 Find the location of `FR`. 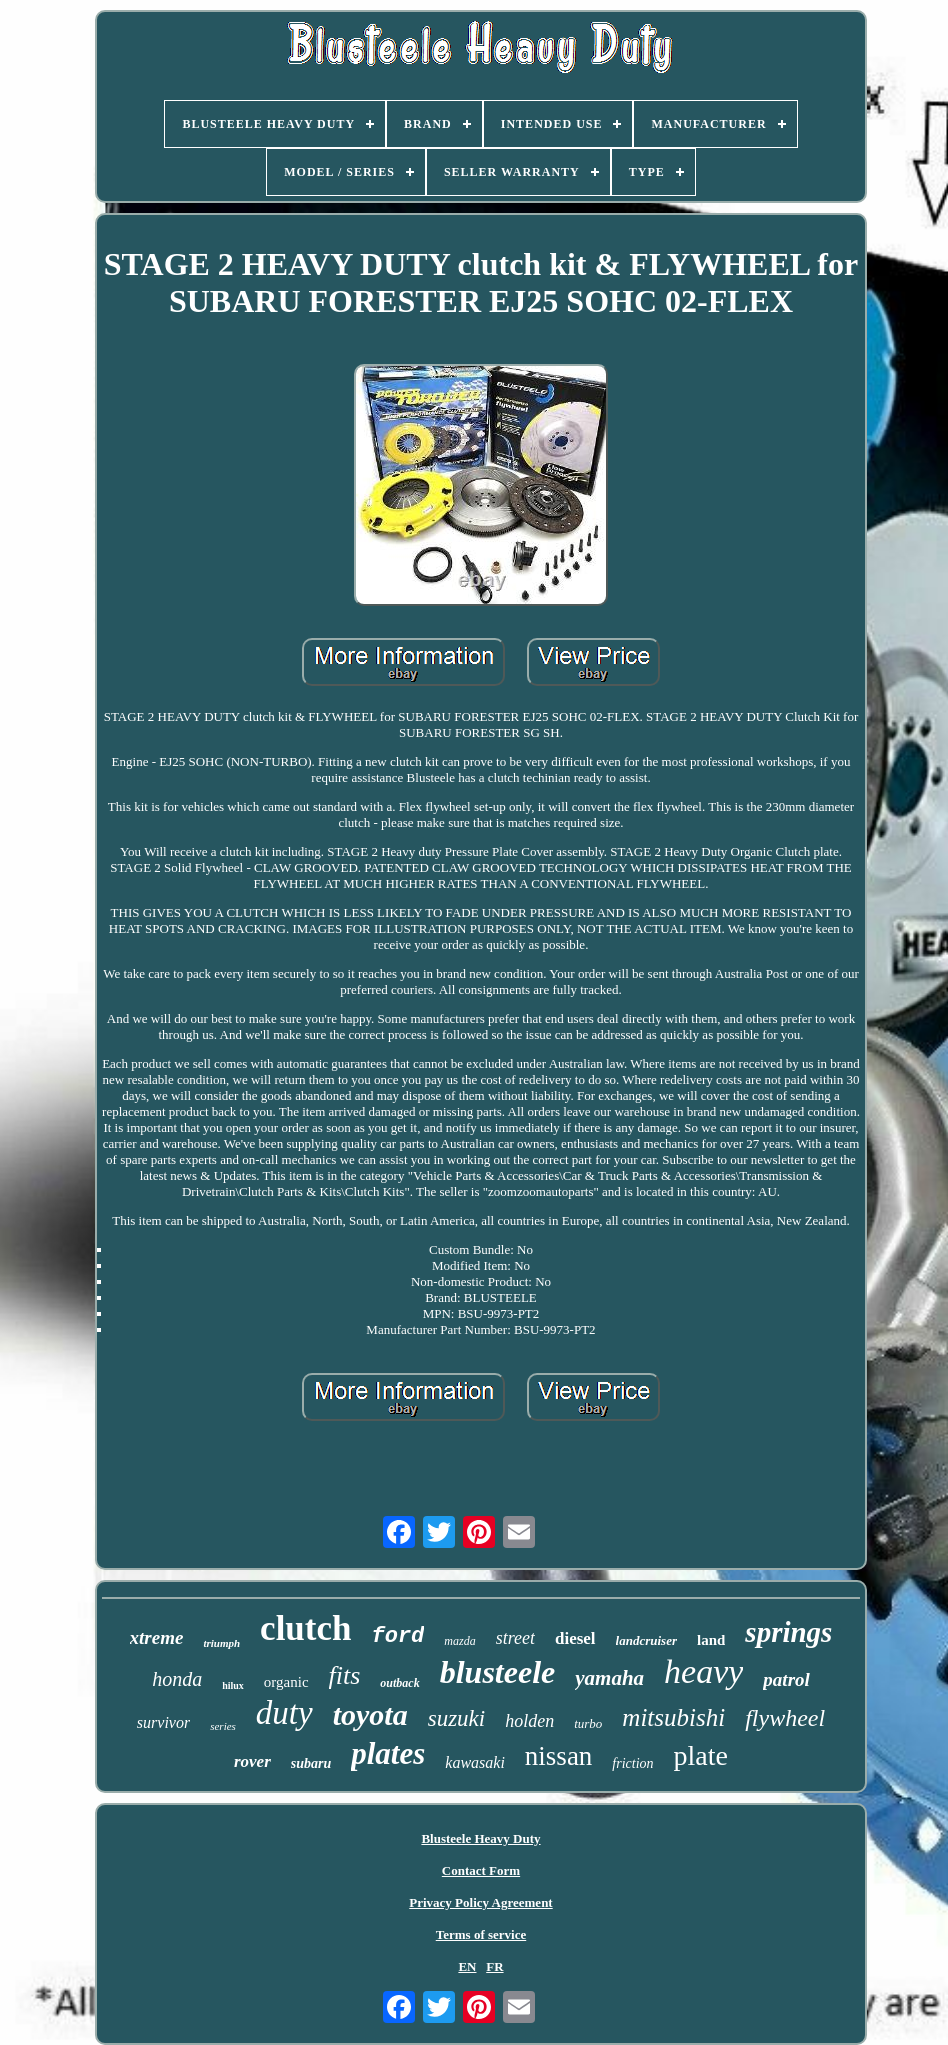

FR is located at coordinates (494, 1966).